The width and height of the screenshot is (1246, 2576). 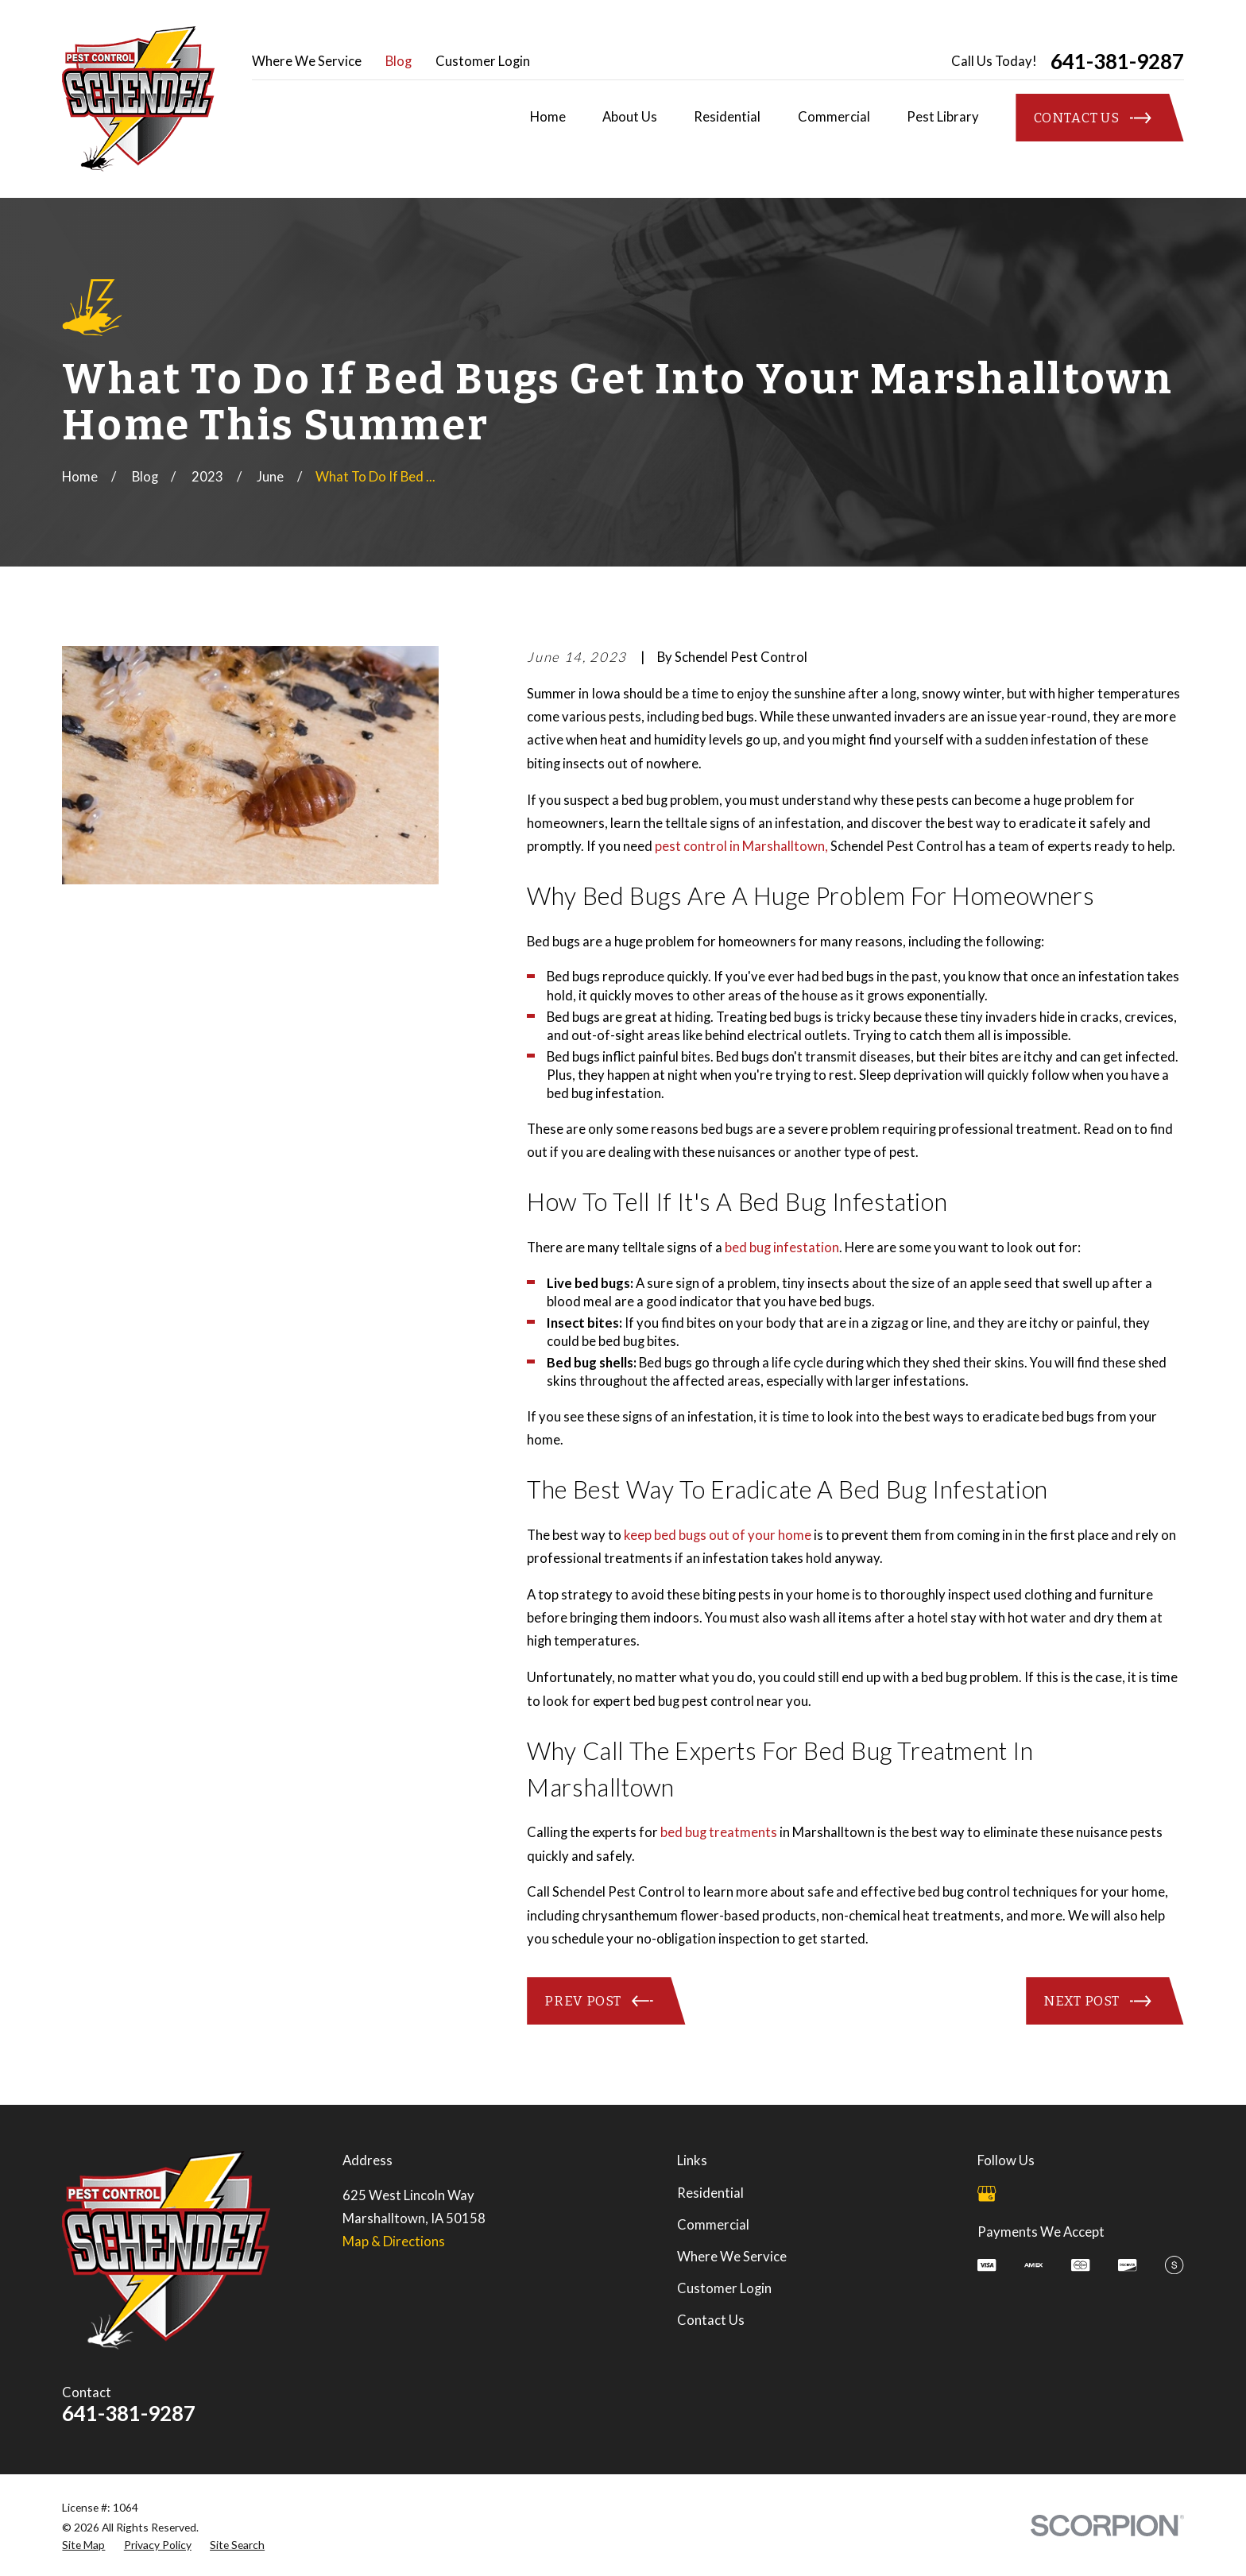 What do you see at coordinates (713, 2225) in the screenshot?
I see `Commercial` at bounding box center [713, 2225].